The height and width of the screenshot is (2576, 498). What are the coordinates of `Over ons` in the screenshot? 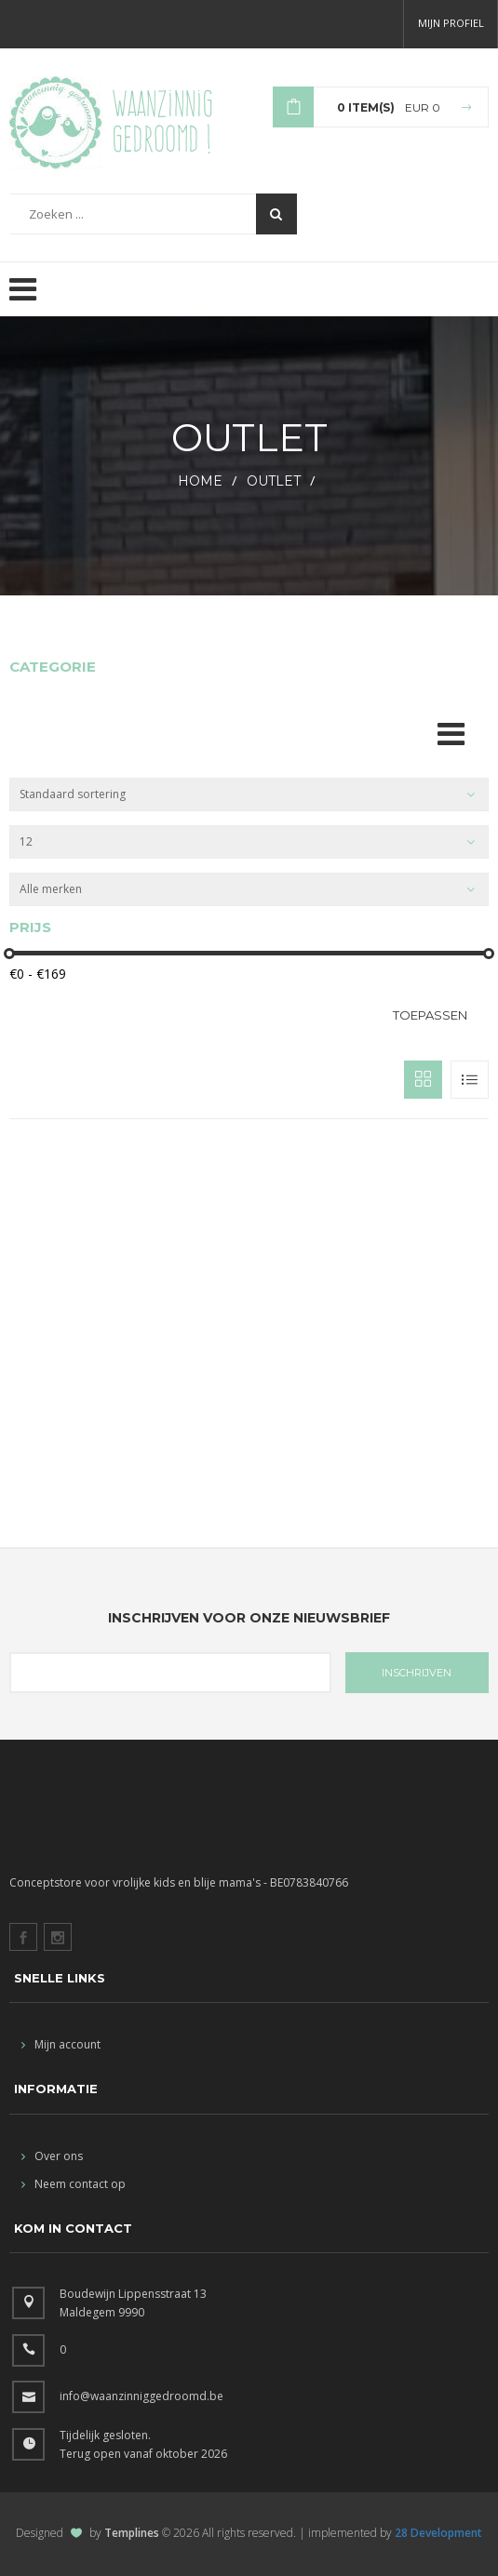 It's located at (52, 2156).